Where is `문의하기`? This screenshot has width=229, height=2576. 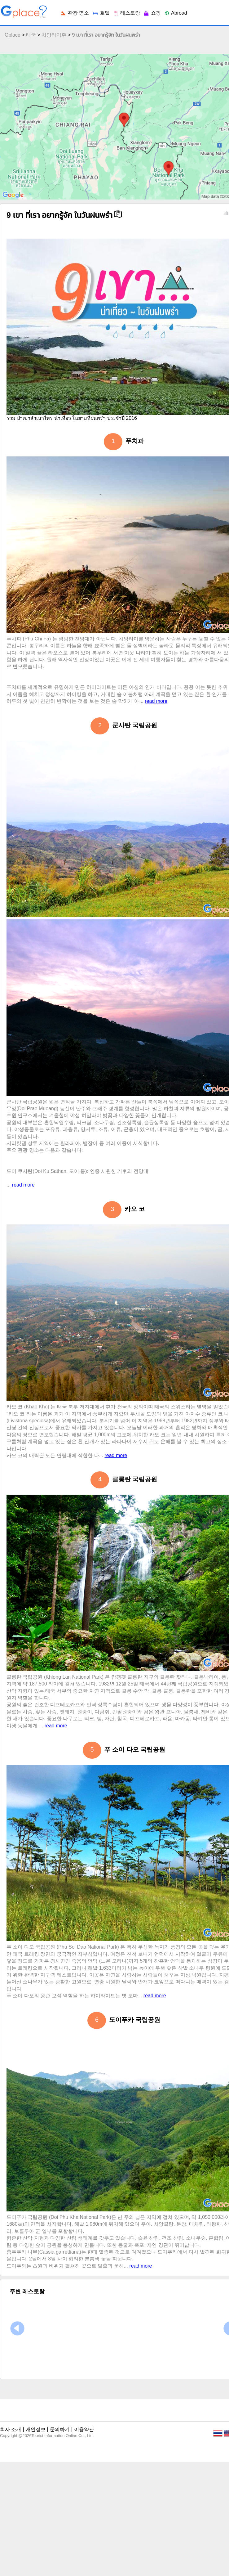 문의하기 is located at coordinates (60, 2429).